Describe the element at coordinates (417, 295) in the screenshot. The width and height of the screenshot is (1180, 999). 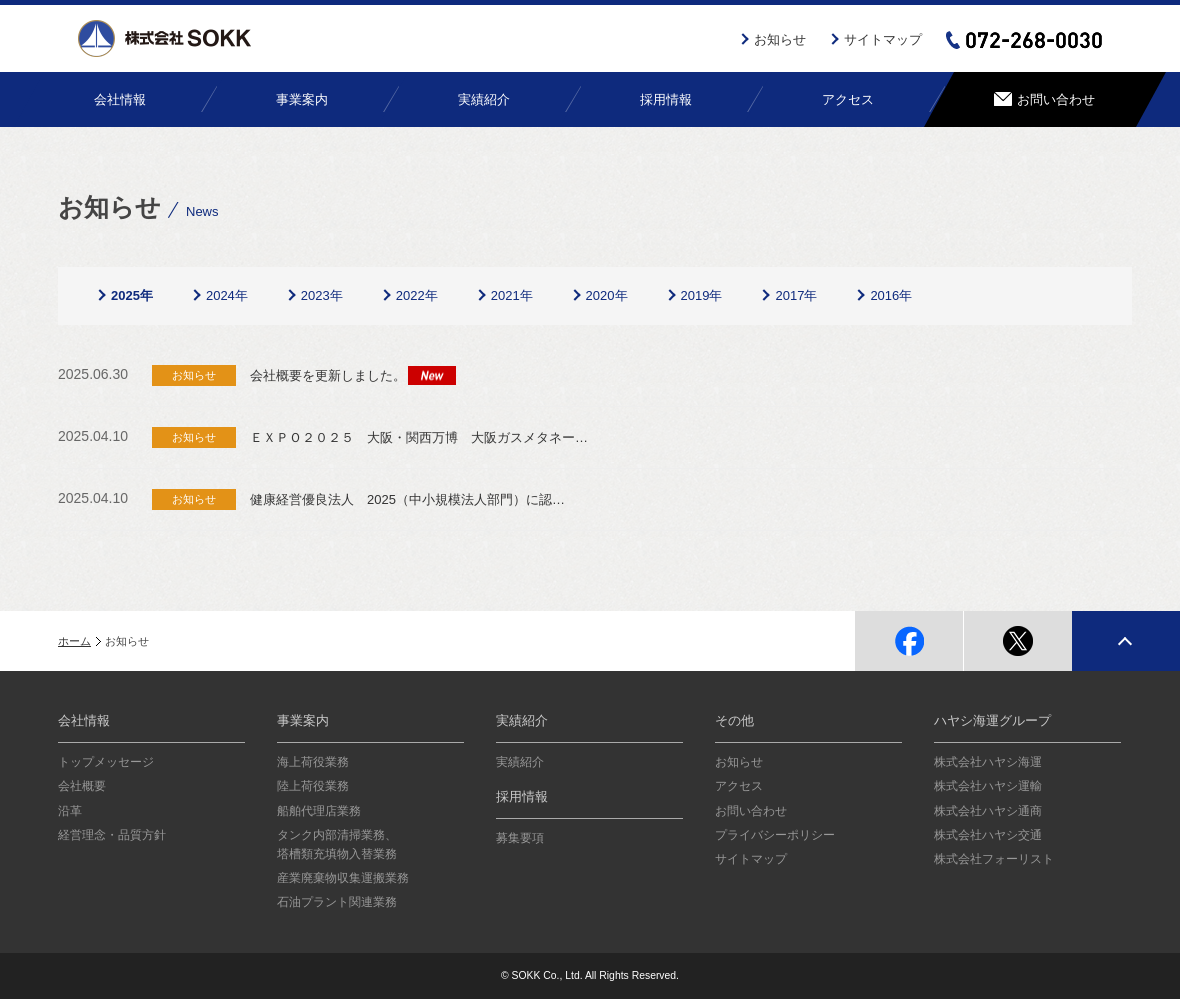
I see `2022年` at that location.